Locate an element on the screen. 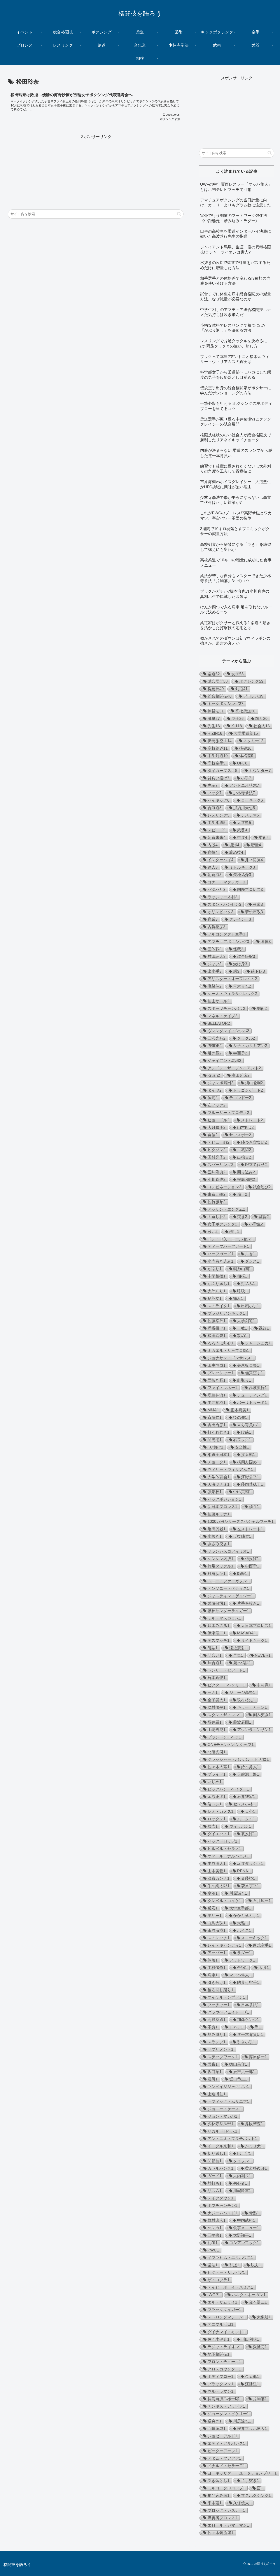 The height and width of the screenshot is (2576, 280). [斉藤仁 (1個の項目)] is located at coordinates (211, 1418).